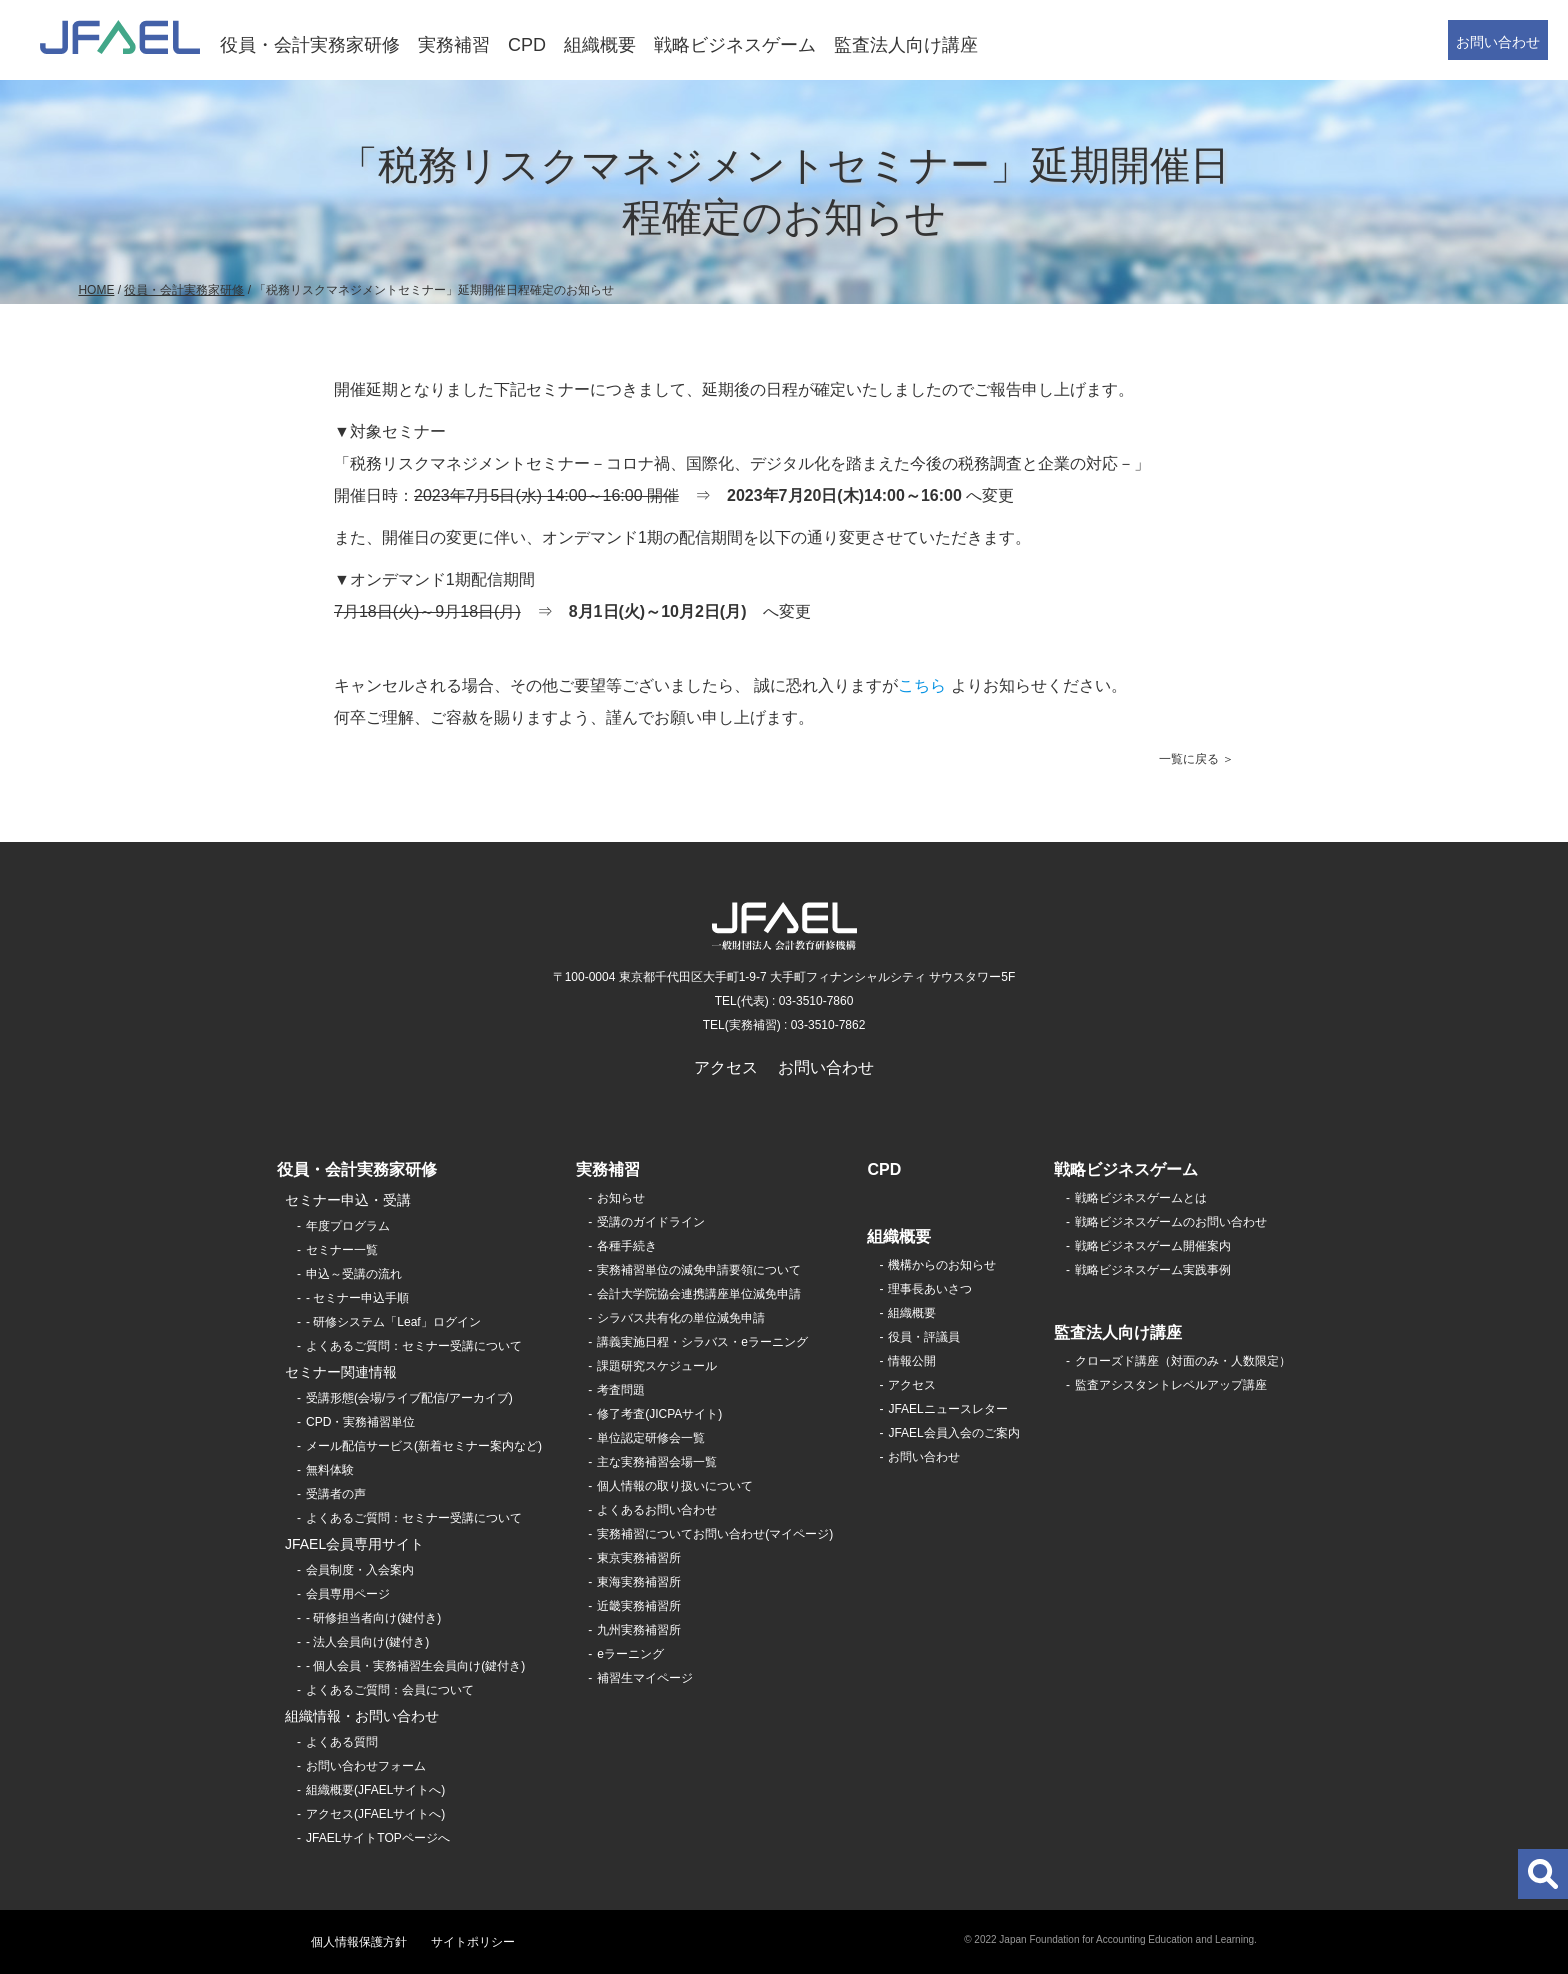 The width and height of the screenshot is (1568, 1974). I want to click on アクセス, so click(726, 1067).